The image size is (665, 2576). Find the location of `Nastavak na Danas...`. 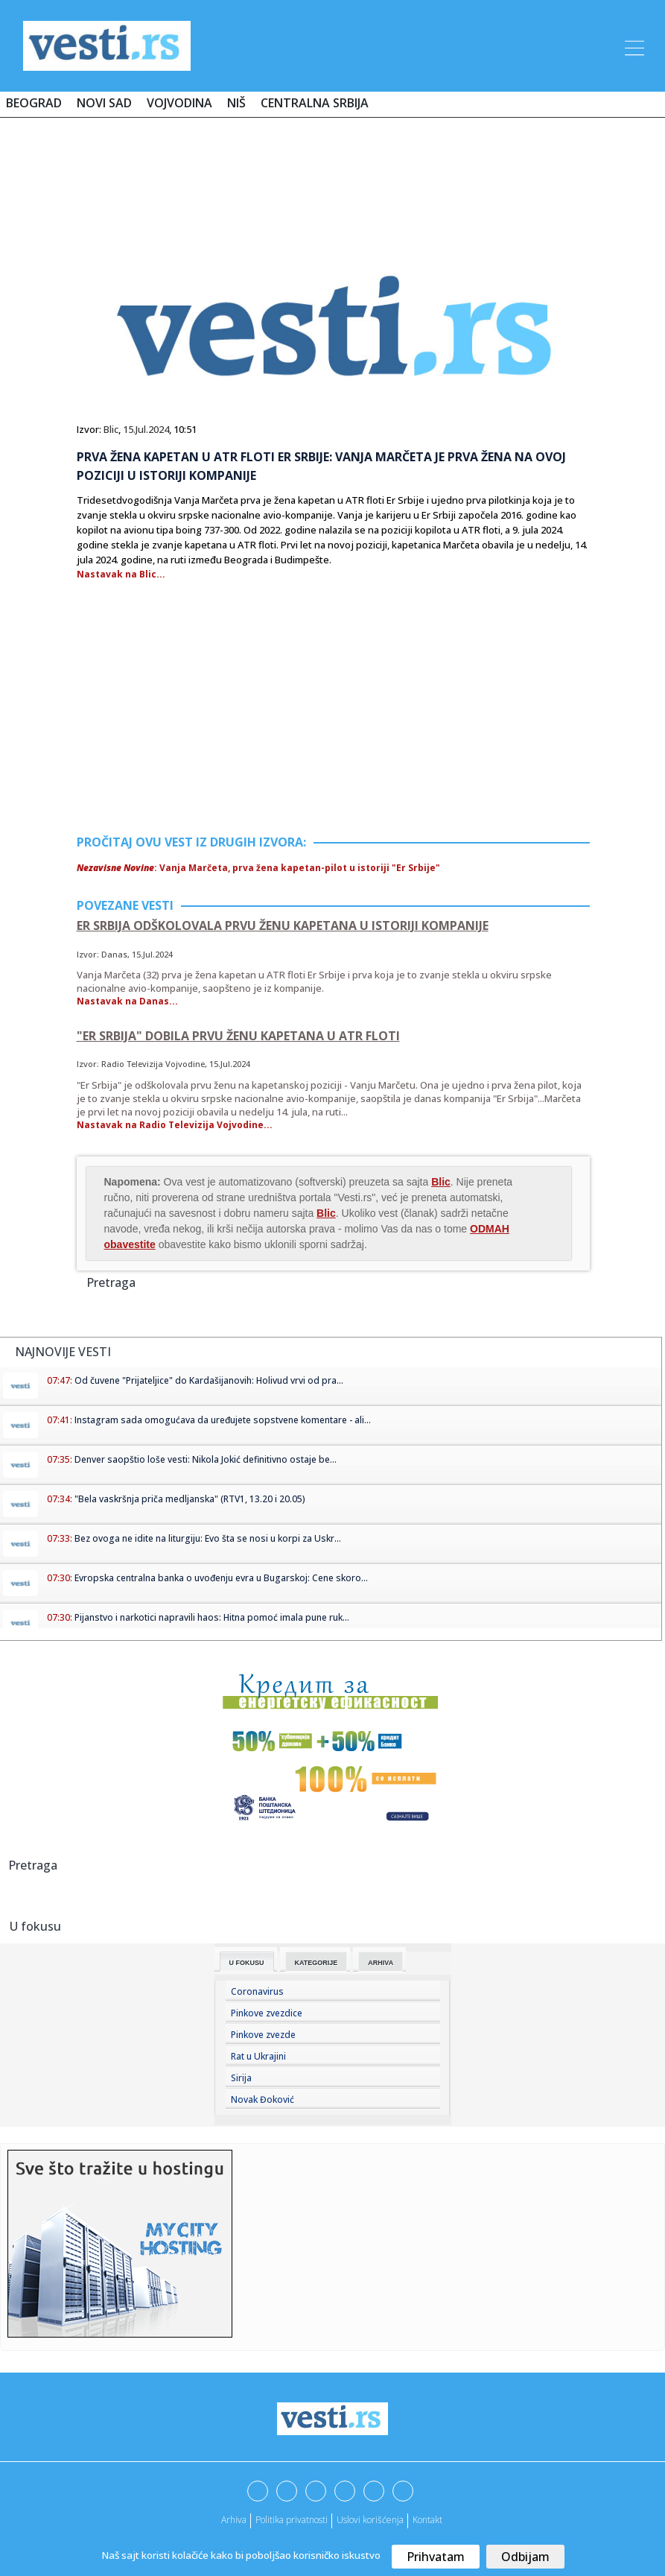

Nastavak na Danas... is located at coordinates (127, 1001).